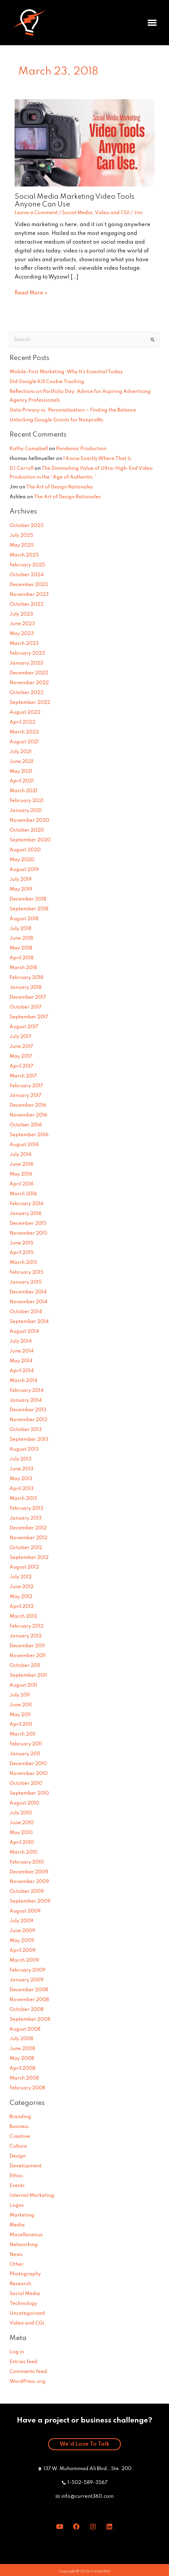 This screenshot has height=2576, width=169. Describe the element at coordinates (21, 1066) in the screenshot. I see `April 2017` at that location.